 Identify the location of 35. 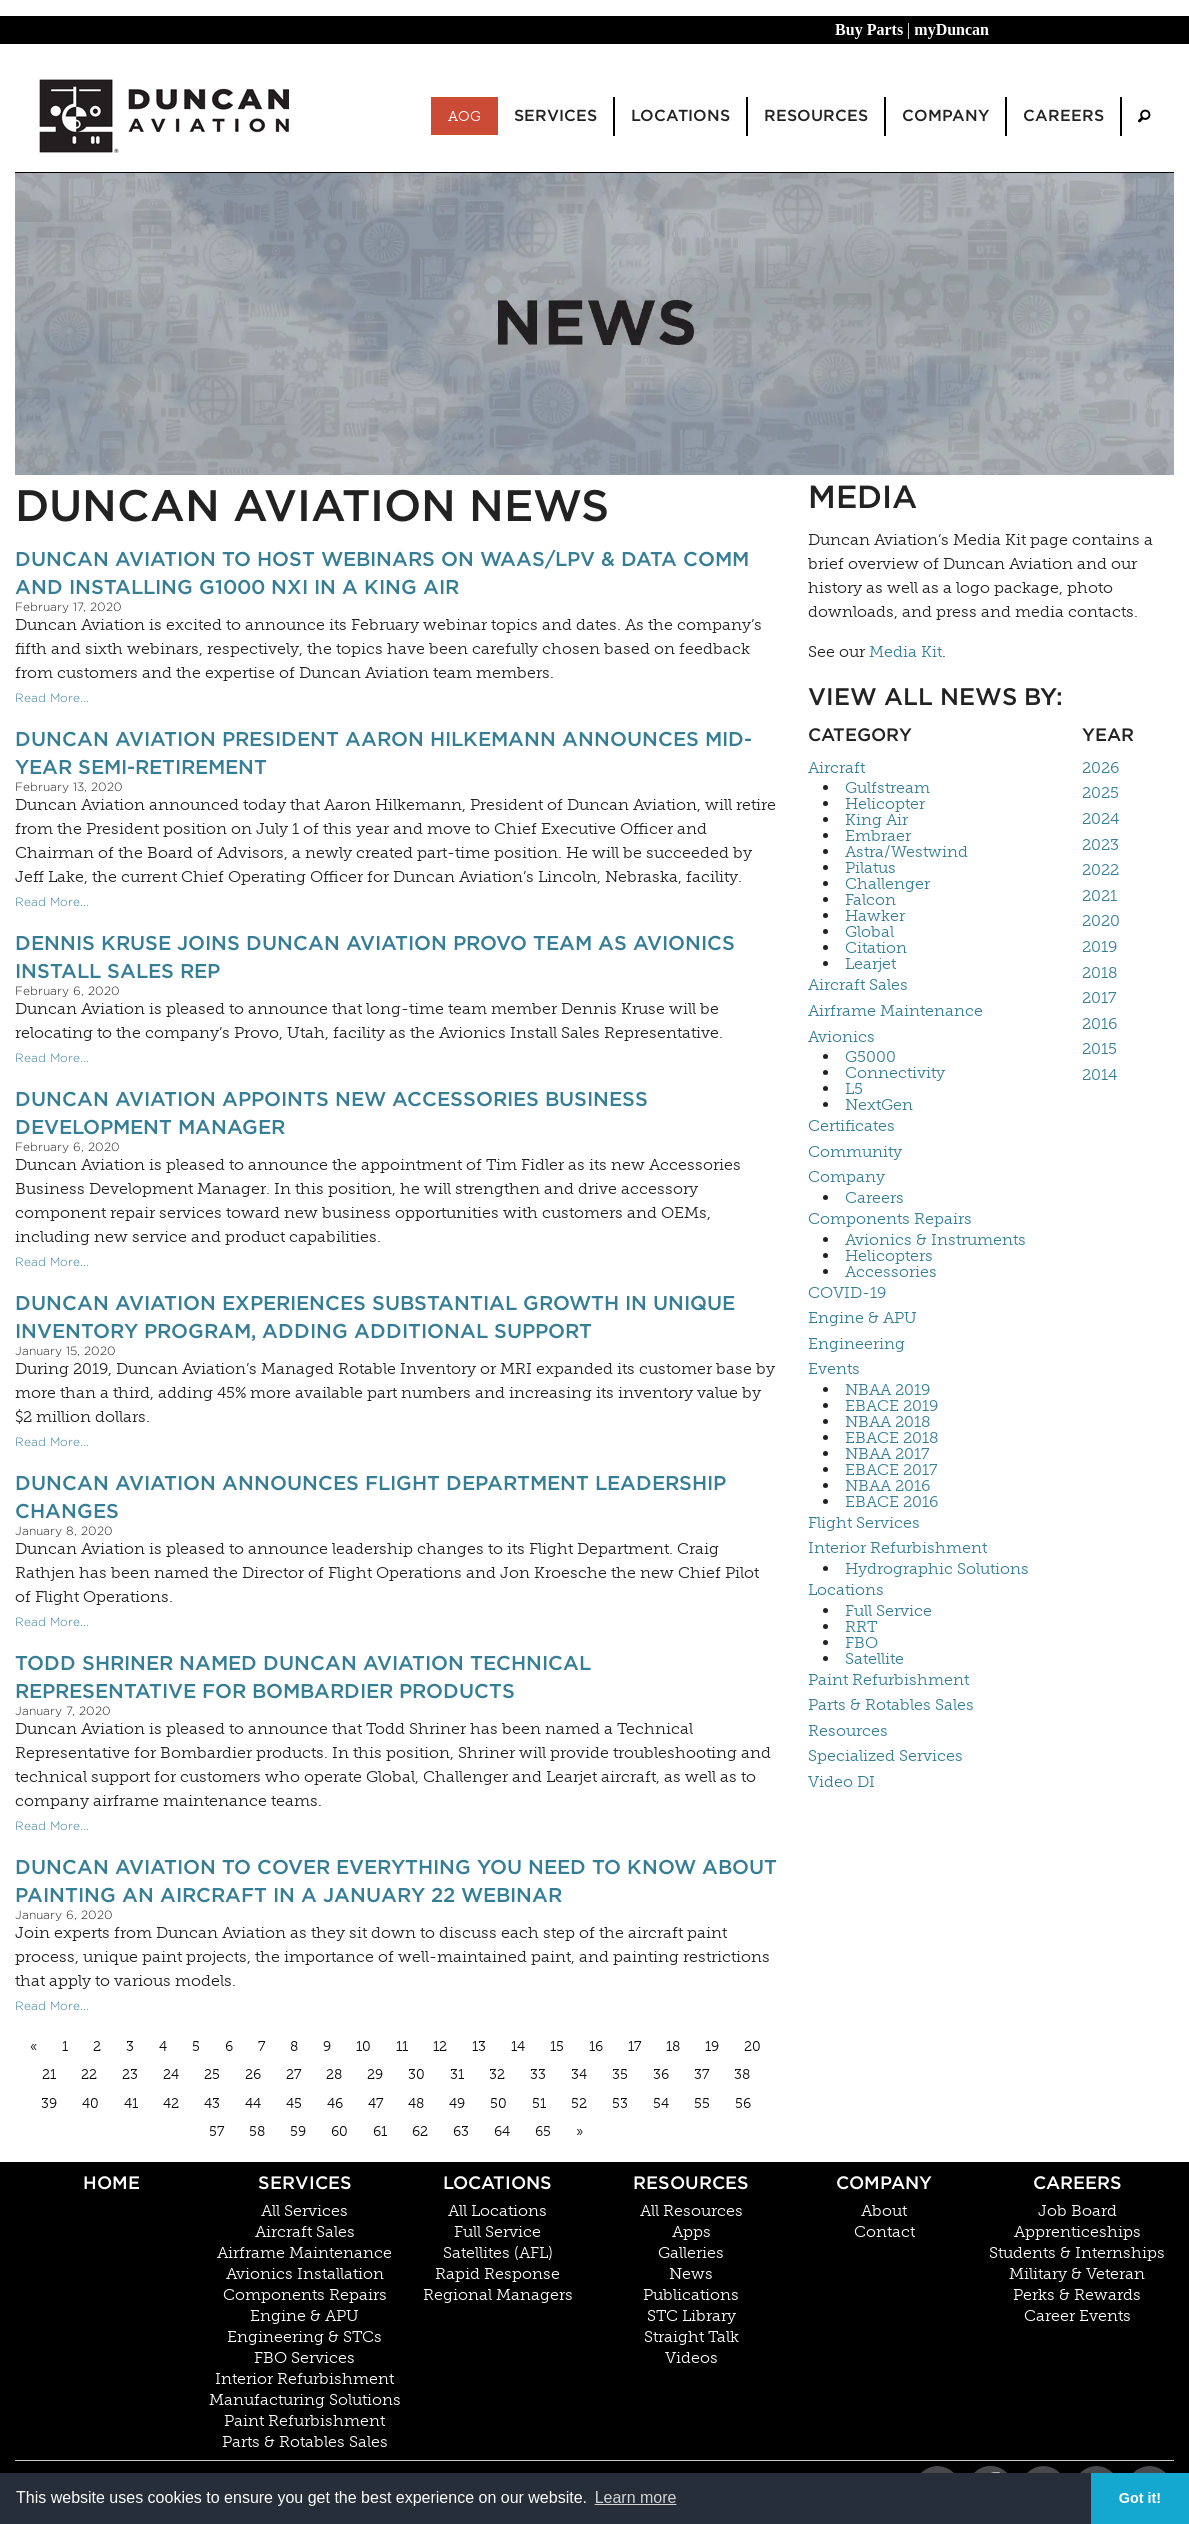
(620, 2074).